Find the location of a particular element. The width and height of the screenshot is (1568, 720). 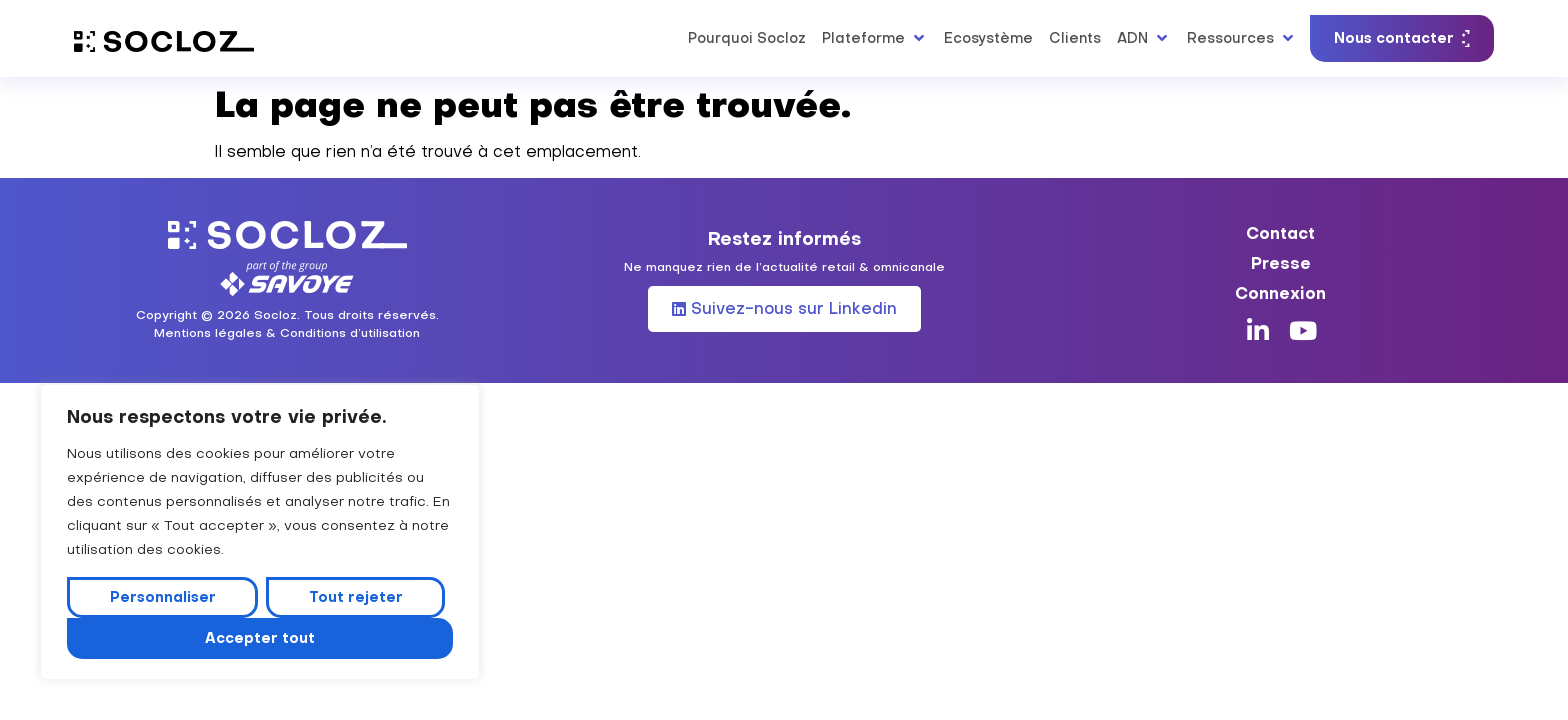

[button] is located at coordinates (875, 38).